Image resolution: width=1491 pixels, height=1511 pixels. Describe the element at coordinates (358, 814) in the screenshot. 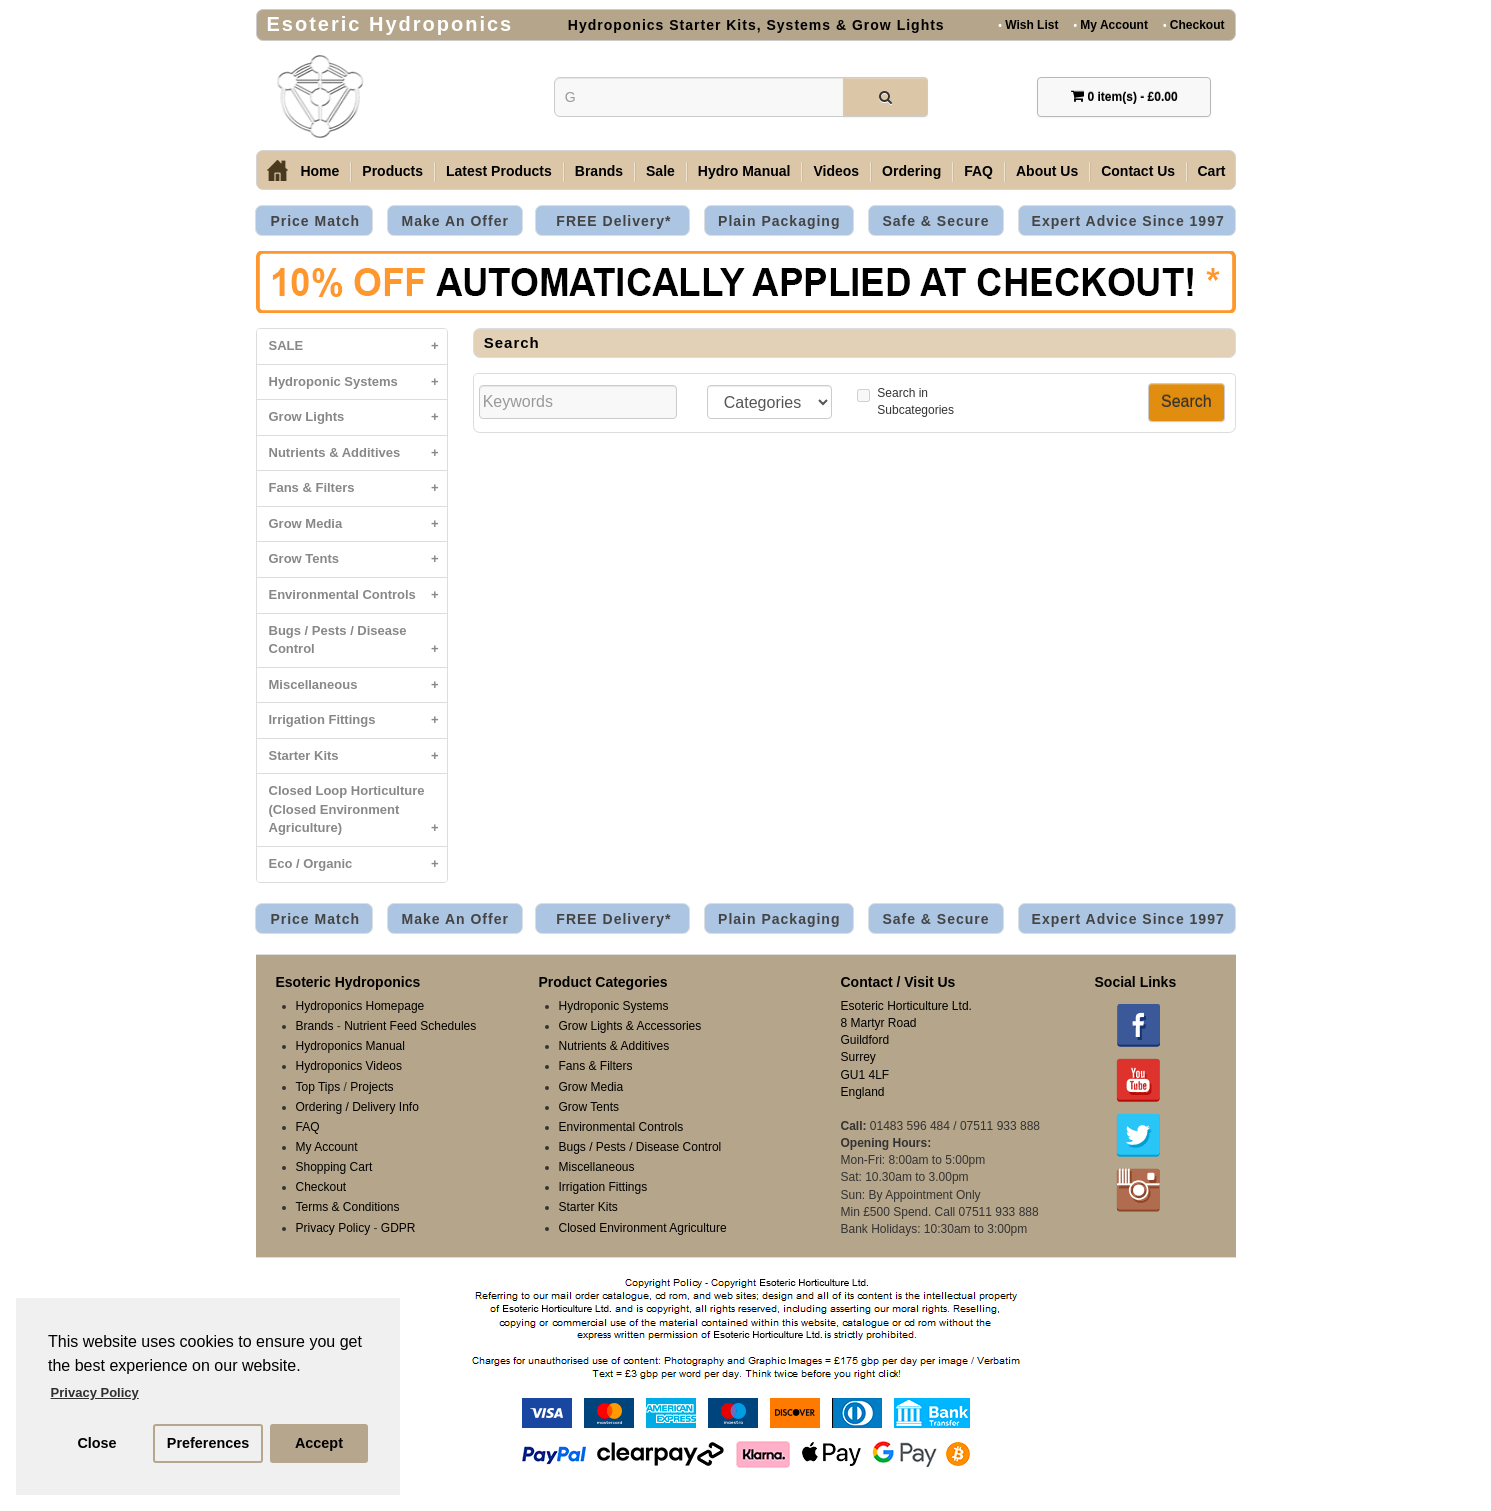

I see `Closed Loop Horticulture (Closed Environment Agriculture)` at that location.